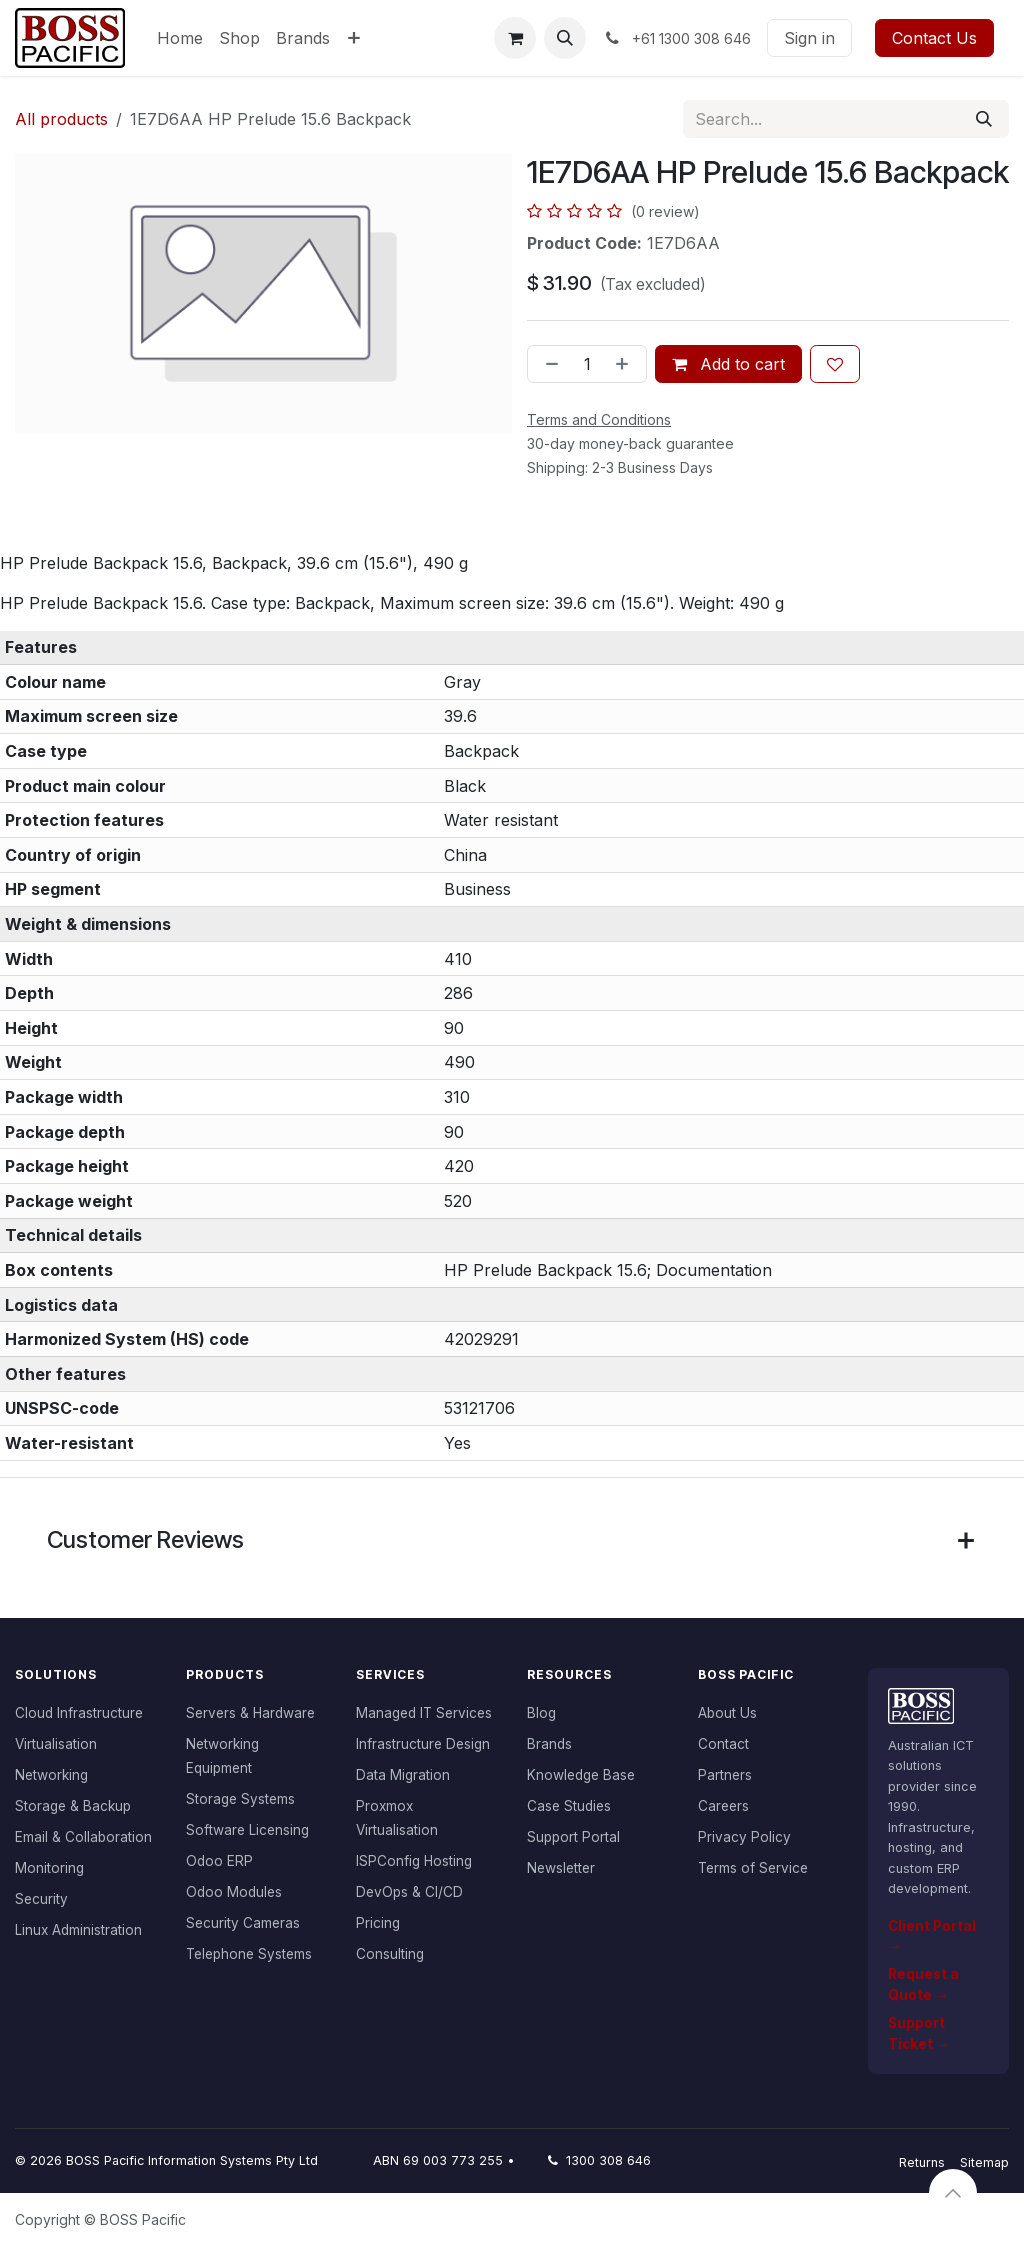 Image resolution: width=1024 pixels, height=2246 pixels. What do you see at coordinates (180, 38) in the screenshot?
I see `[menuitem]` at bounding box center [180, 38].